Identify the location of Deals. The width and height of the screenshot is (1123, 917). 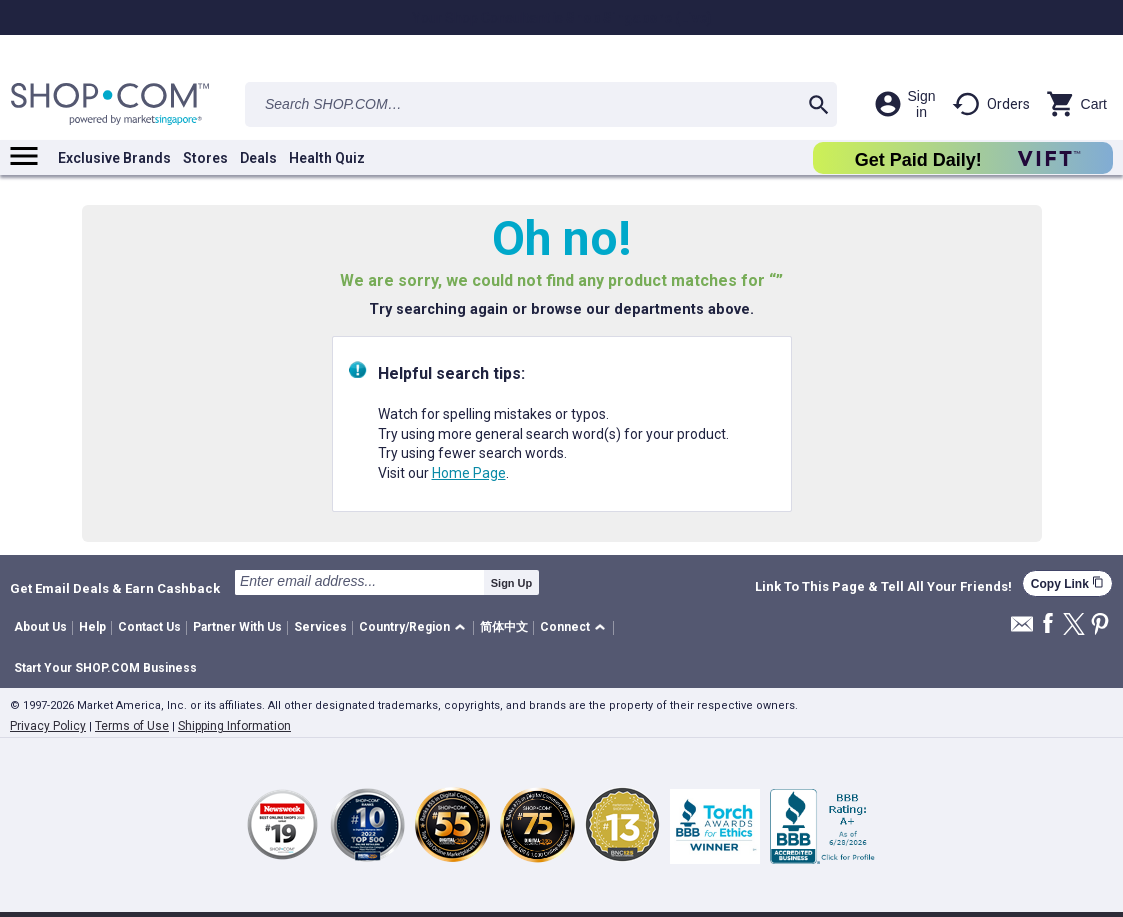
(258, 158).